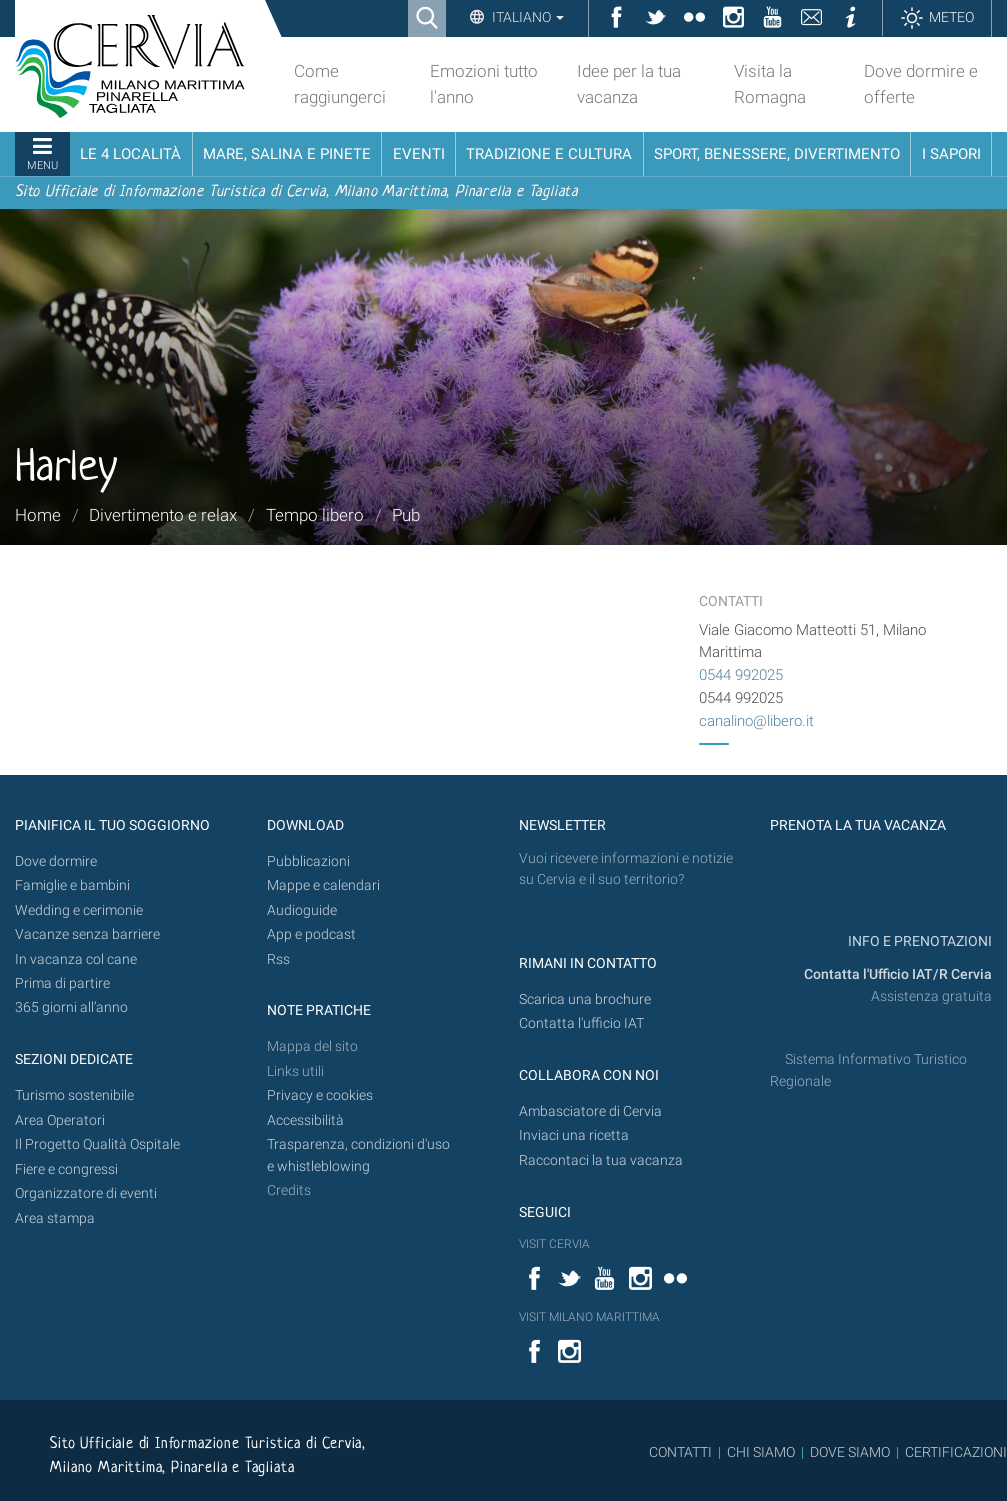 This screenshot has width=1007, height=1501. Describe the element at coordinates (74, 1095) in the screenshot. I see `Turismo sostenibile` at that location.